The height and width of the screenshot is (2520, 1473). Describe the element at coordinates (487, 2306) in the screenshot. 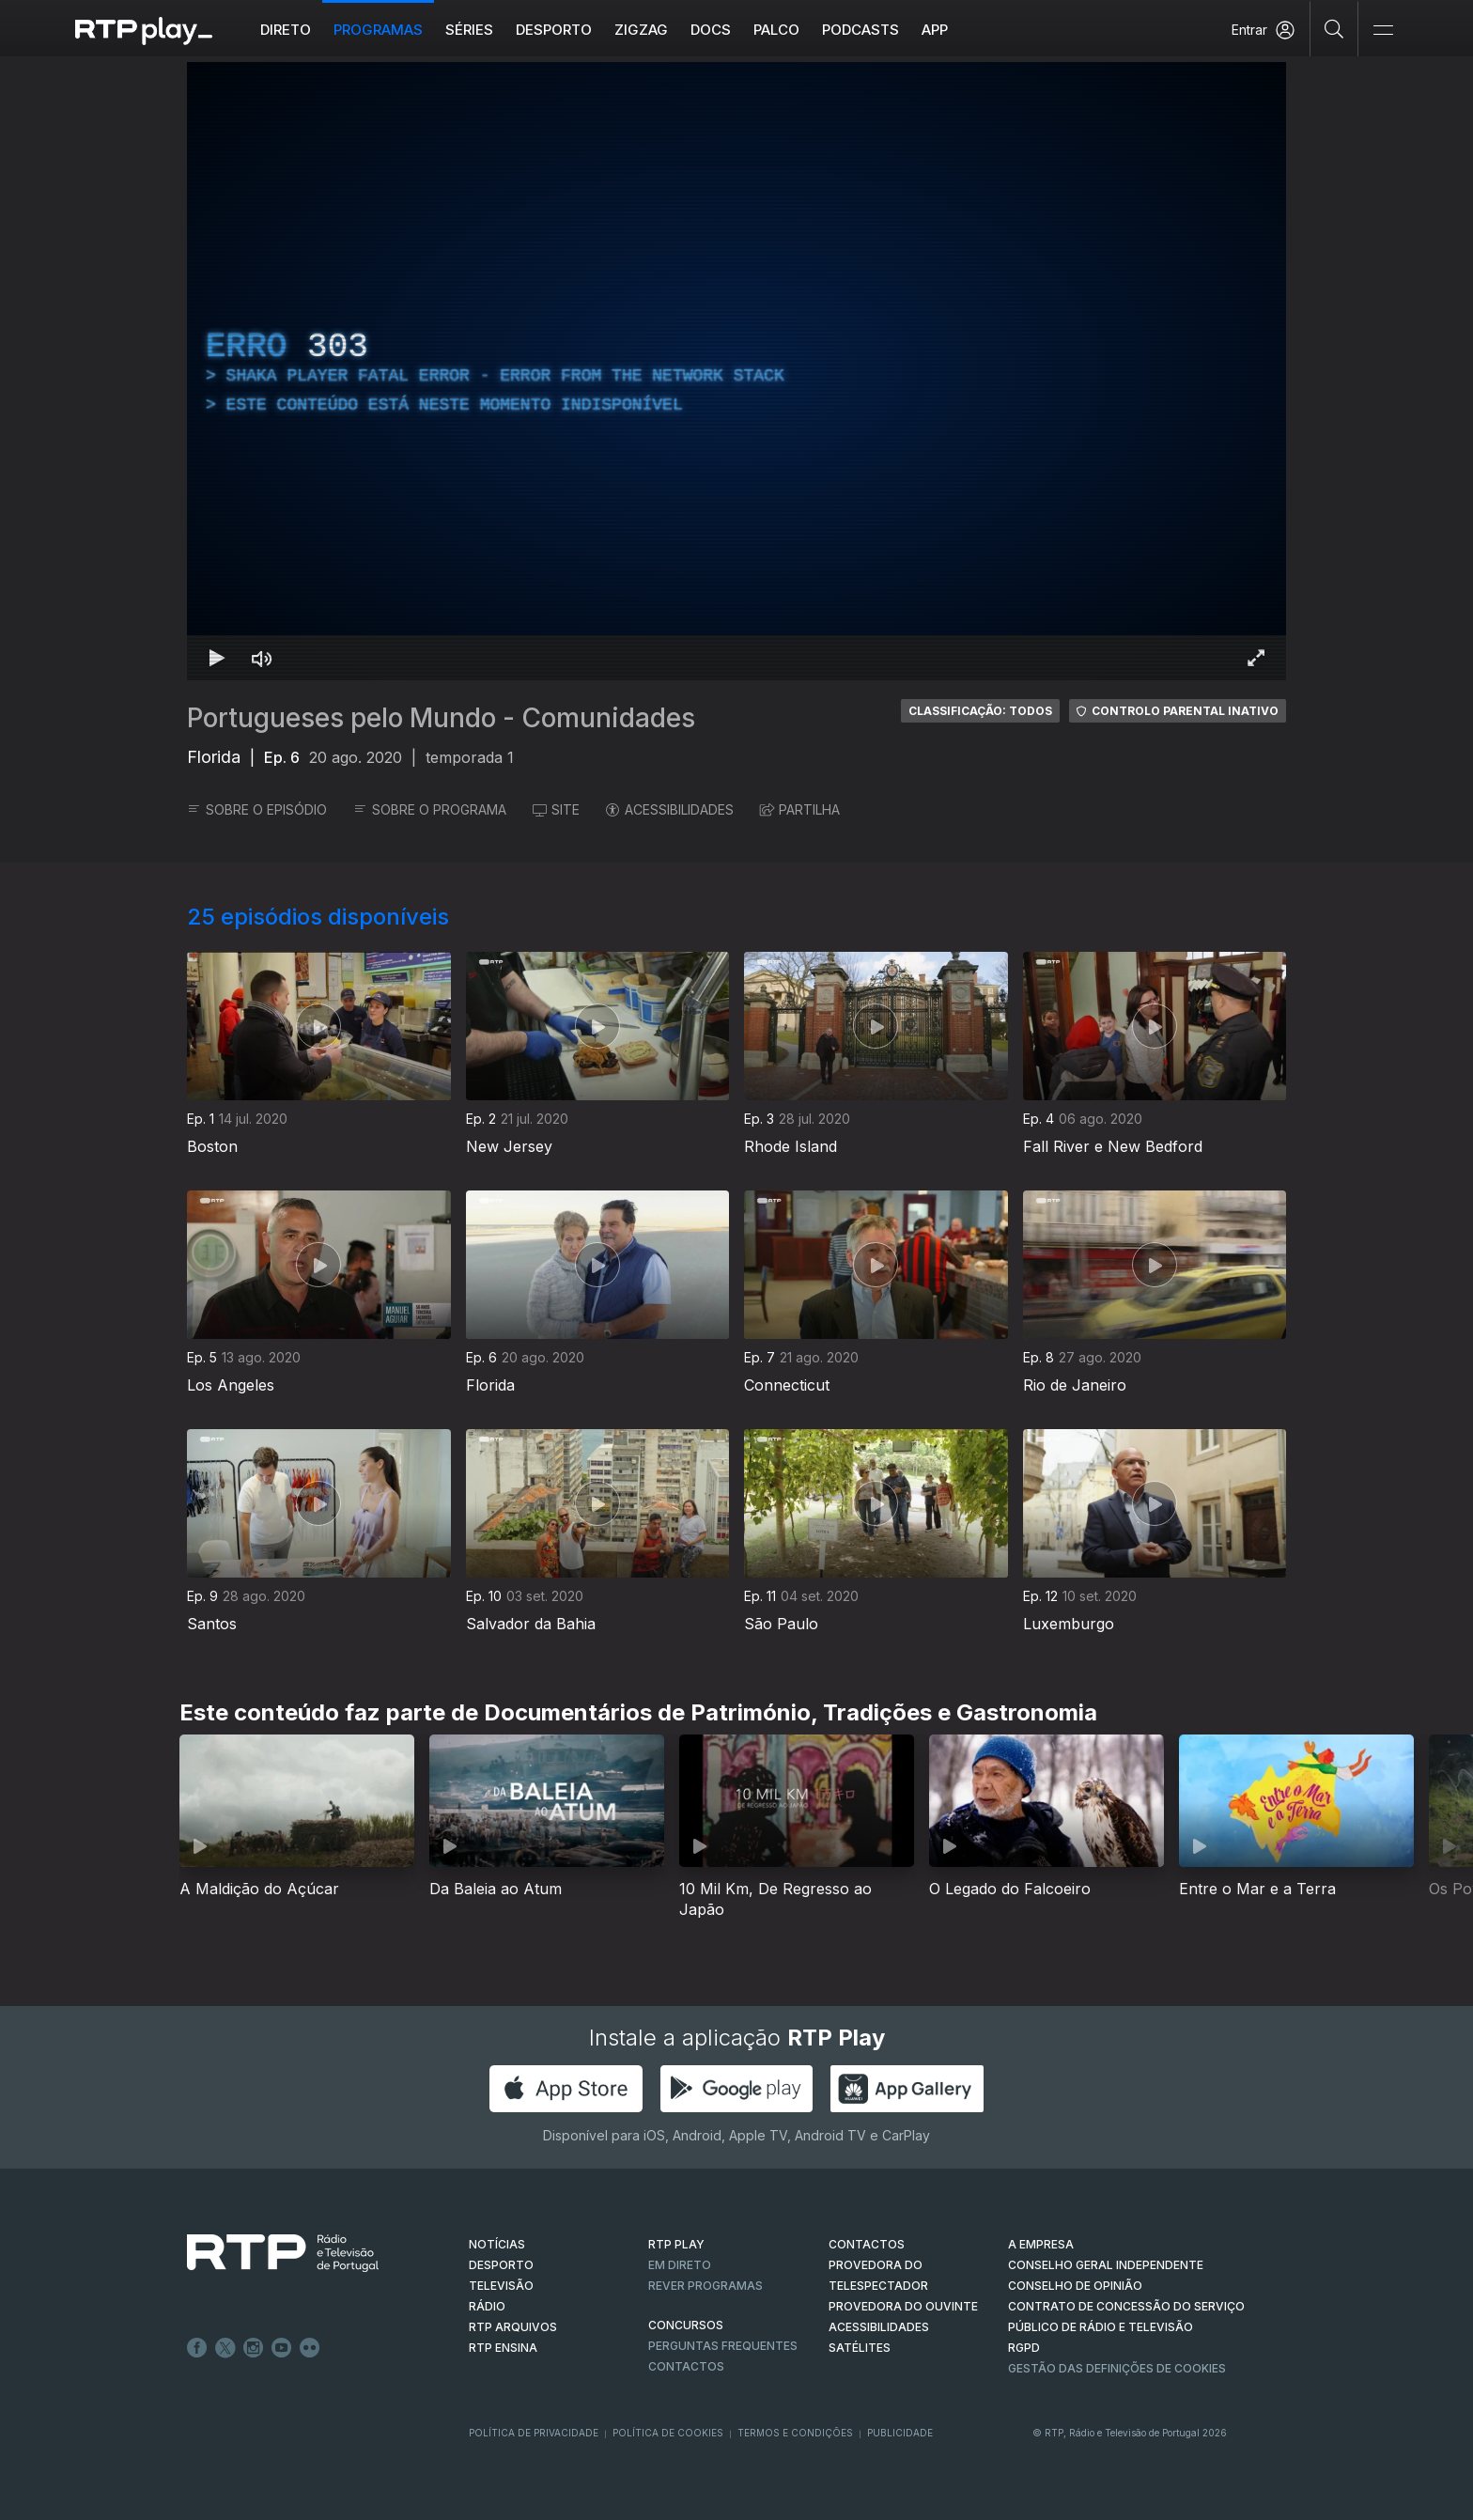

I see `RÁDIO` at that location.